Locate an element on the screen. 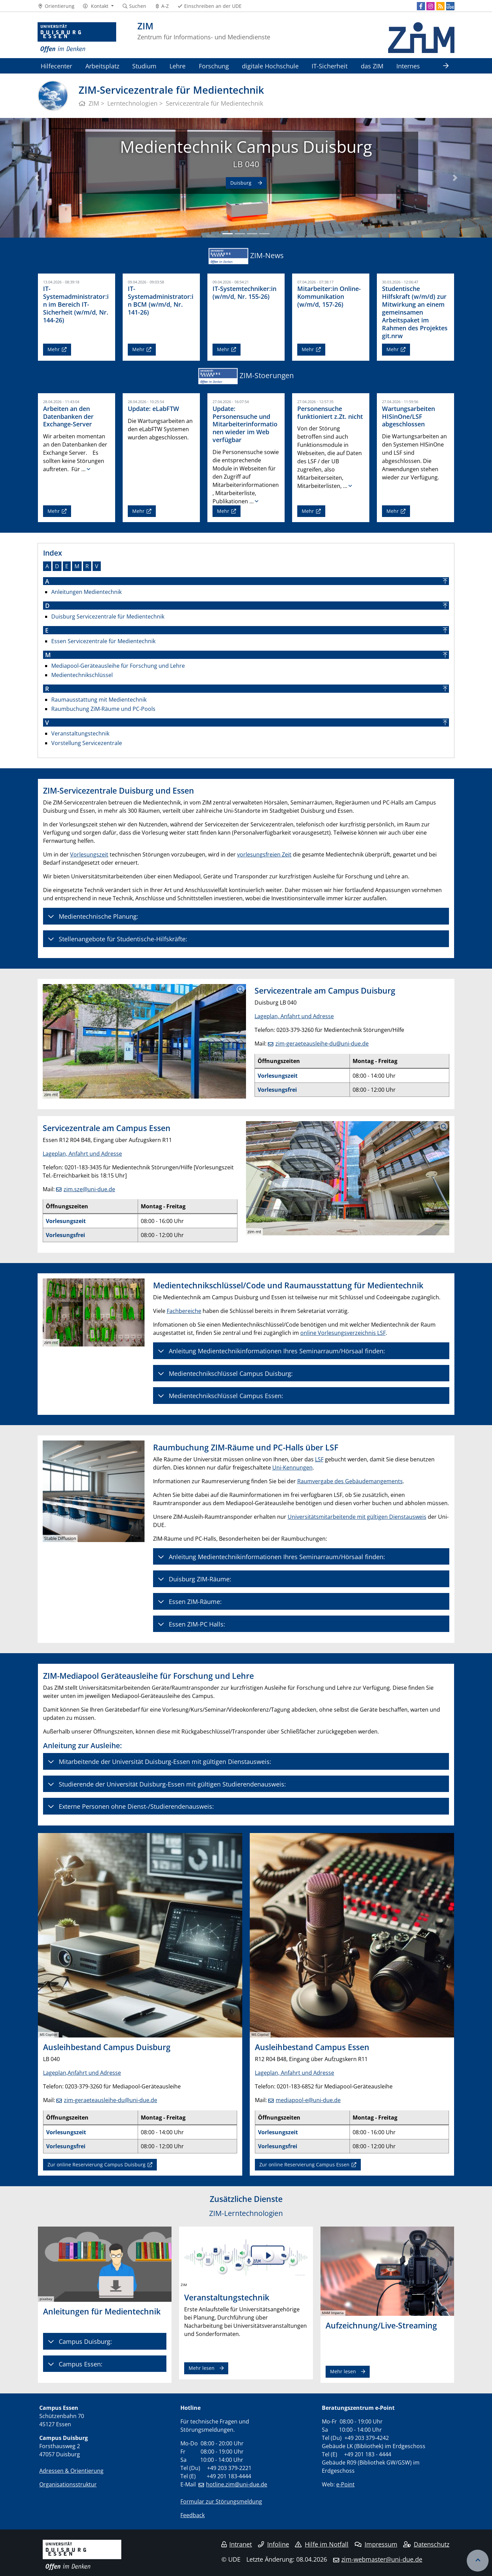 The image size is (492, 2576). Personensuche funktioniert z.Zt. nicht is located at coordinates (330, 412).